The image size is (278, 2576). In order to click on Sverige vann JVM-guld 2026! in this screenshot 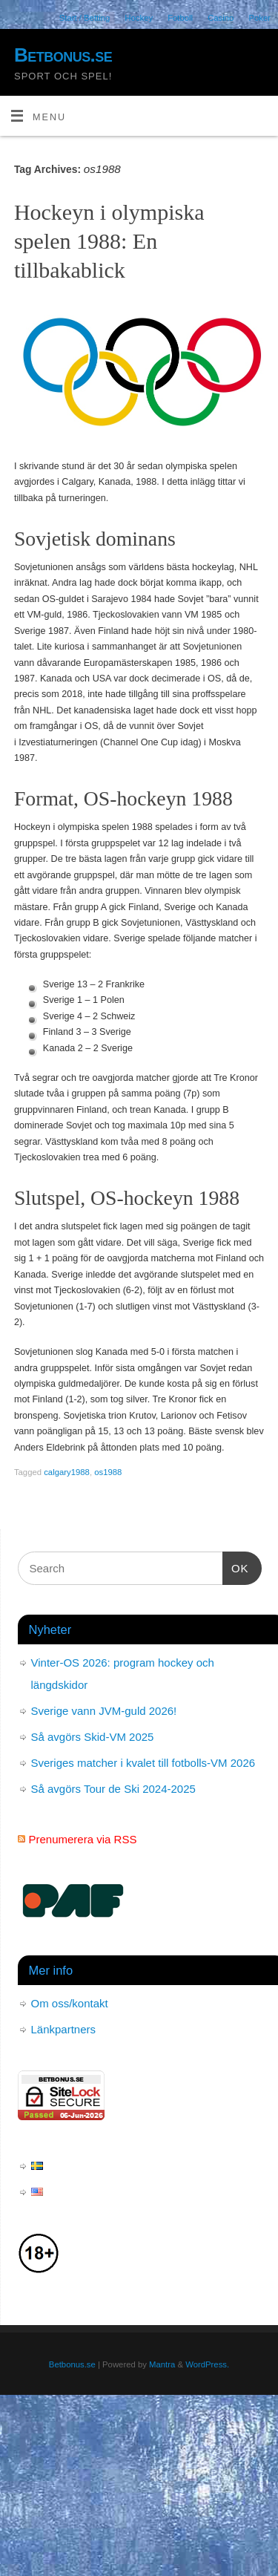, I will do `click(104, 1710)`.